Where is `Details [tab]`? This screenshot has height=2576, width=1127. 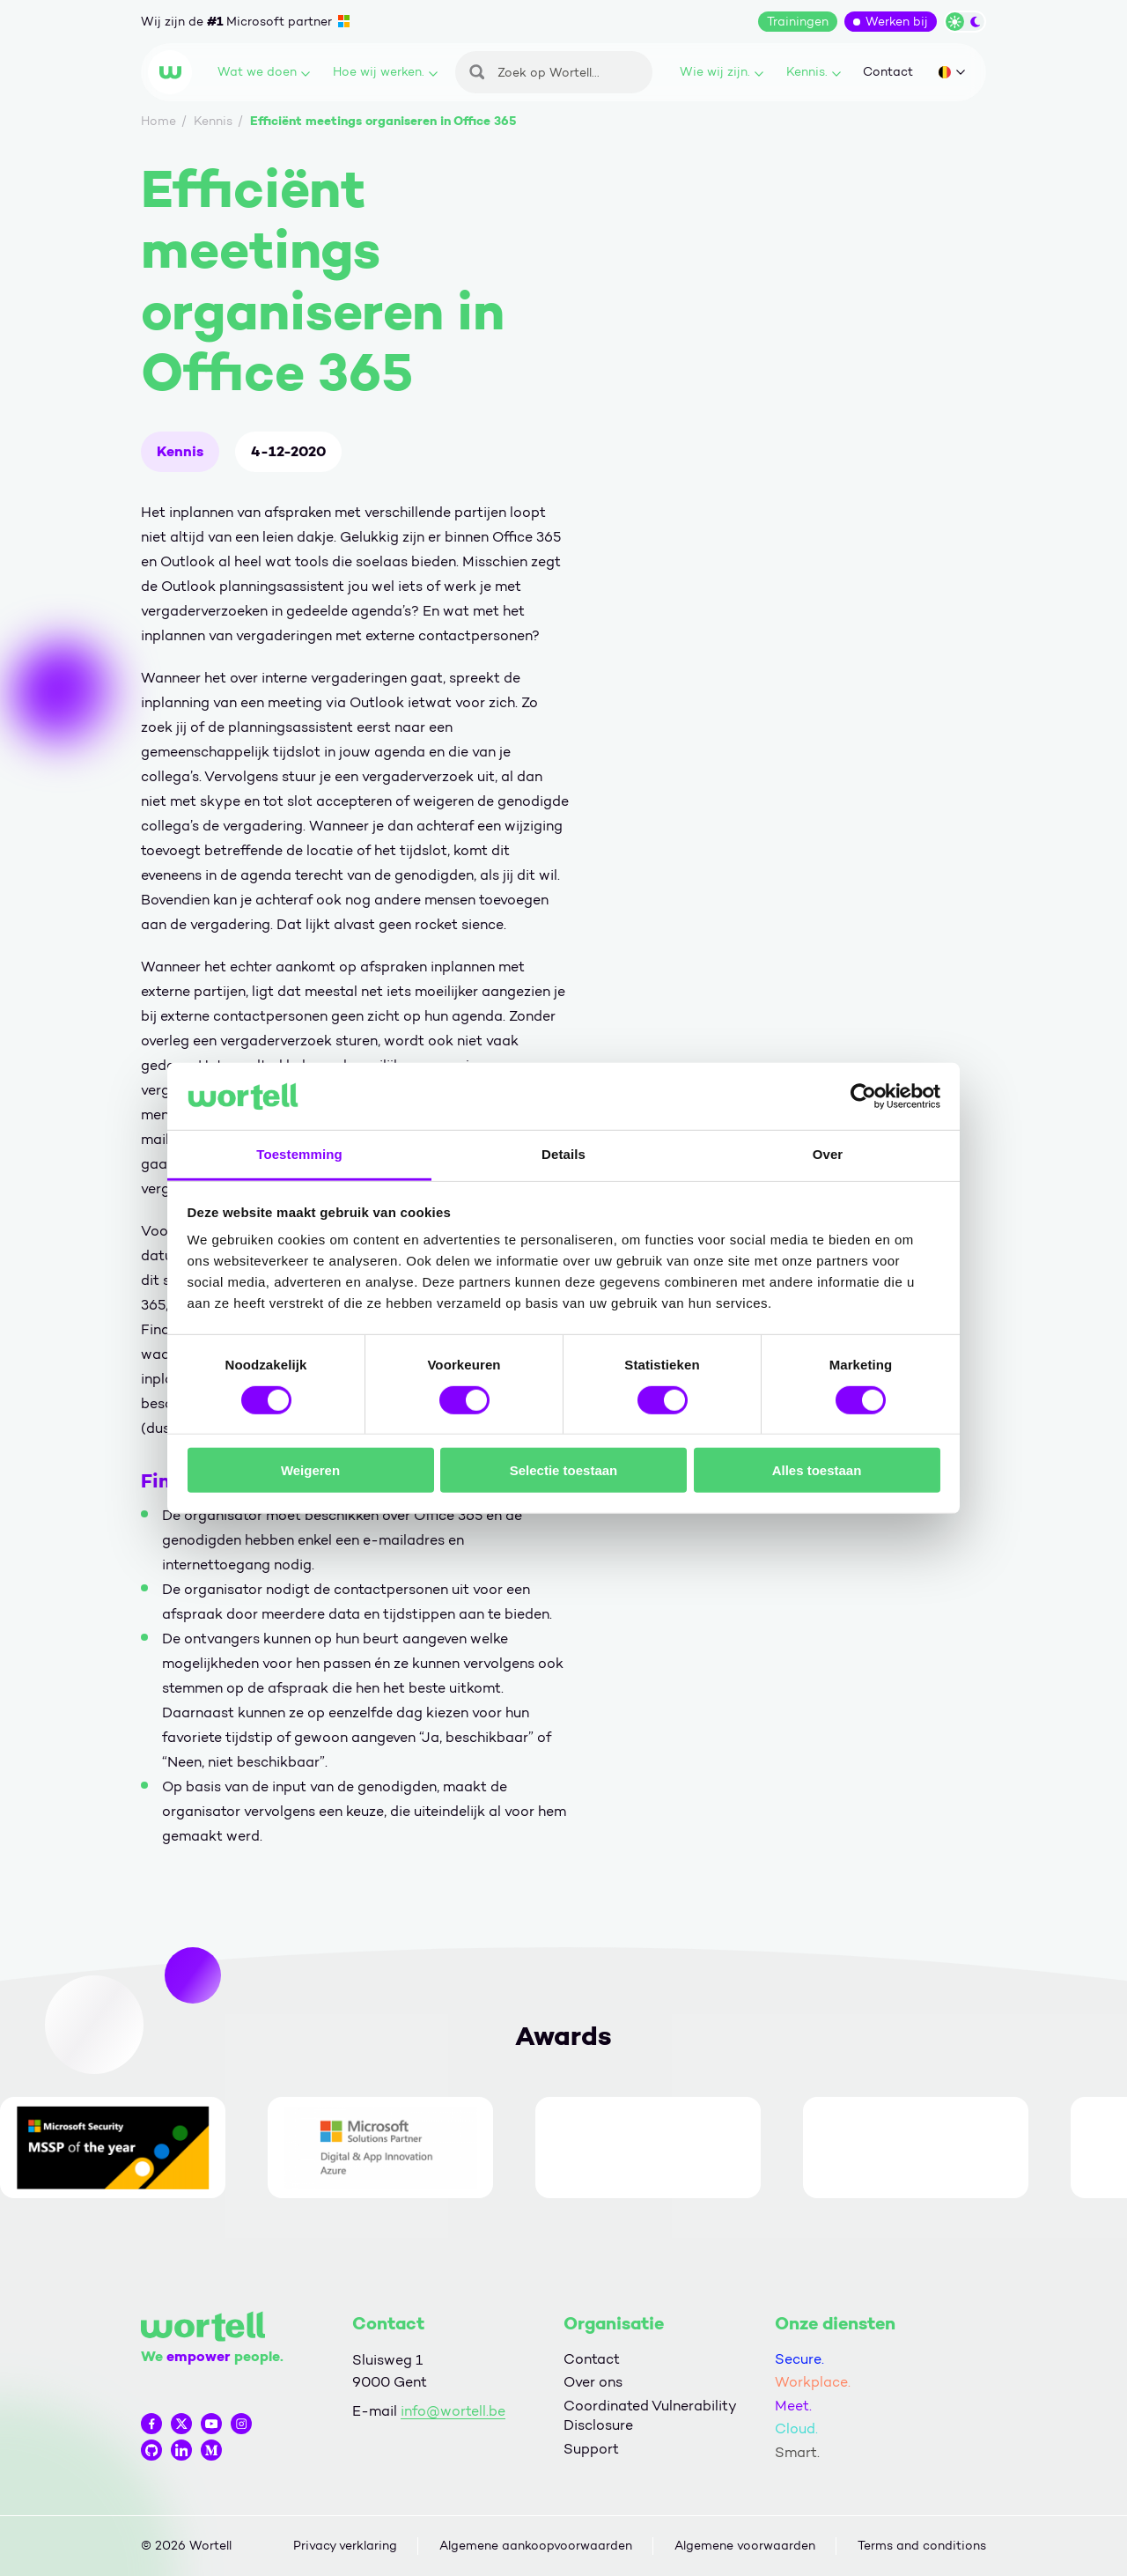 Details [tab] is located at coordinates (563, 1154).